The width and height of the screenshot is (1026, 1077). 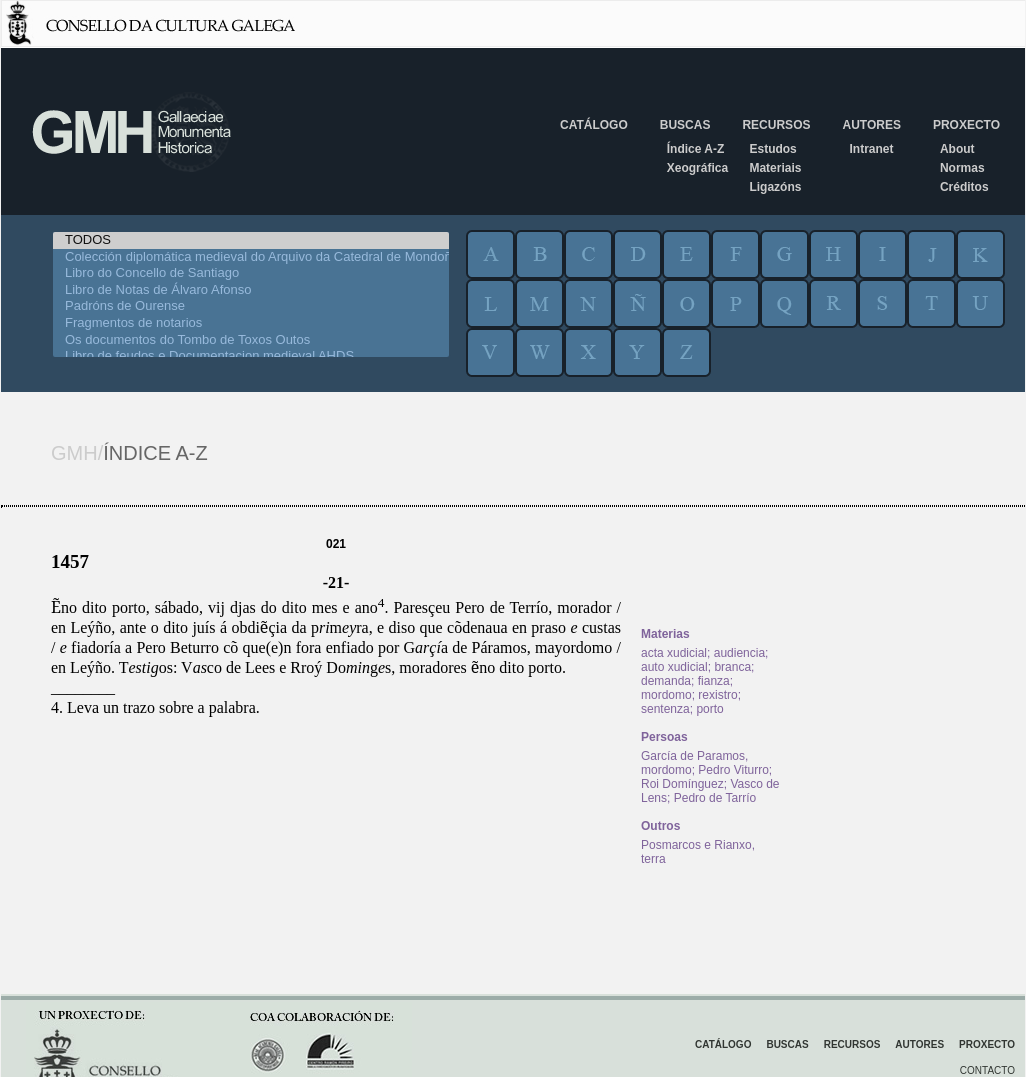 I want to click on Colección diplomática medieval do Arquivo da Catedral de Mondoñedo, so click(x=251, y=257).